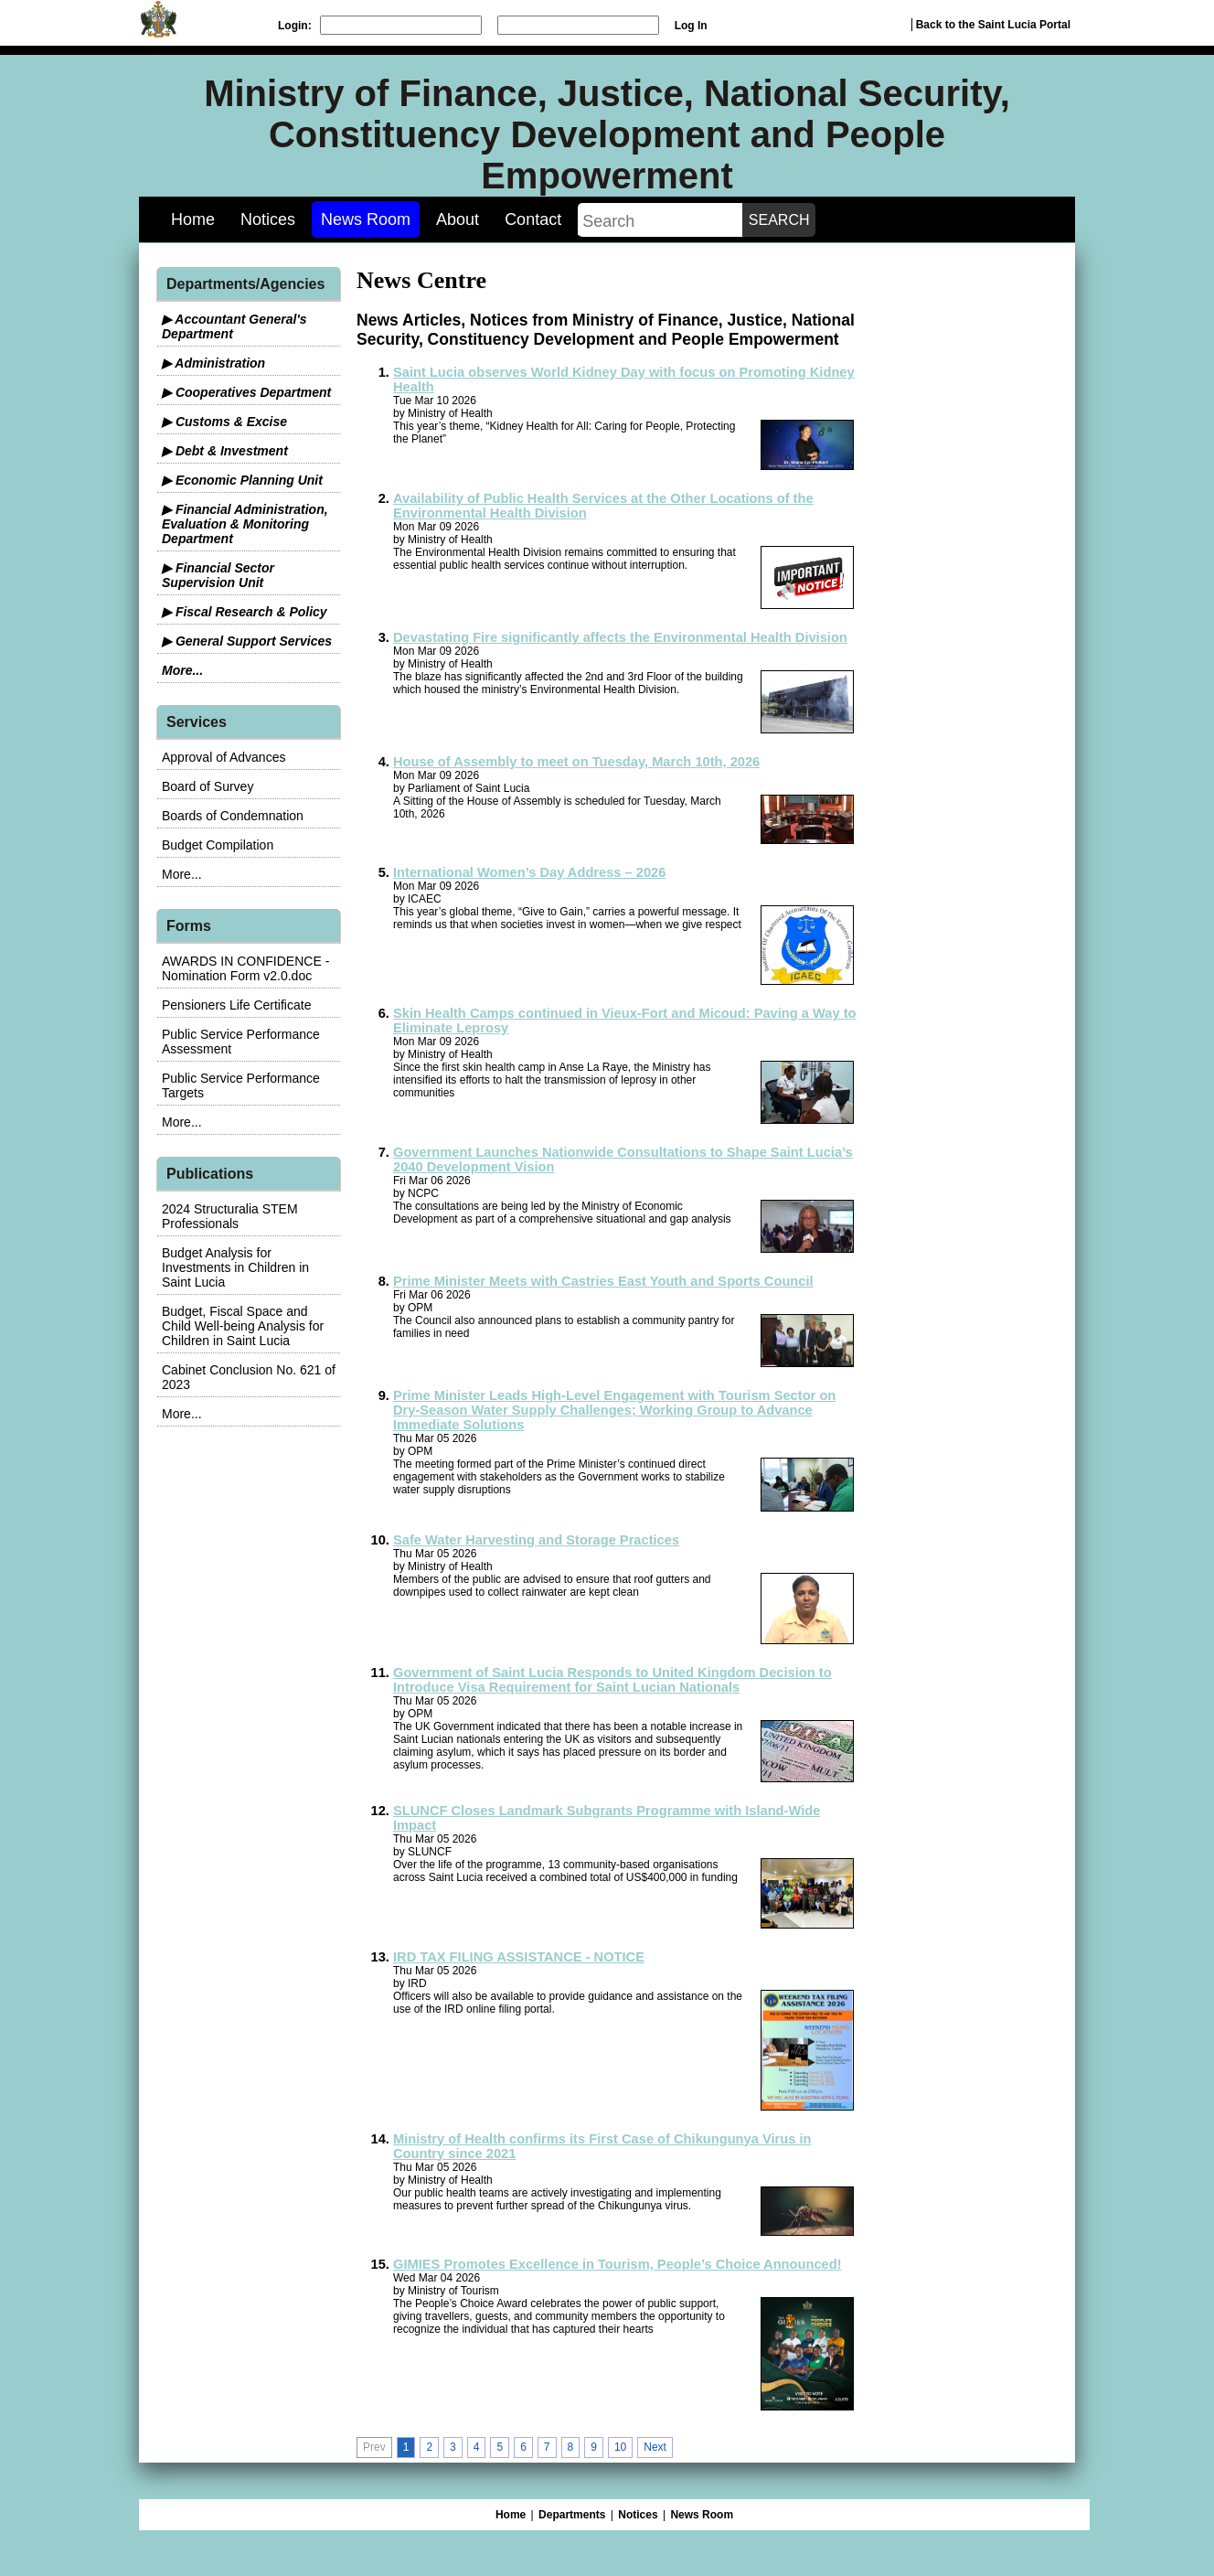 The height and width of the screenshot is (2576, 1214). I want to click on Approval of Advances, so click(223, 757).